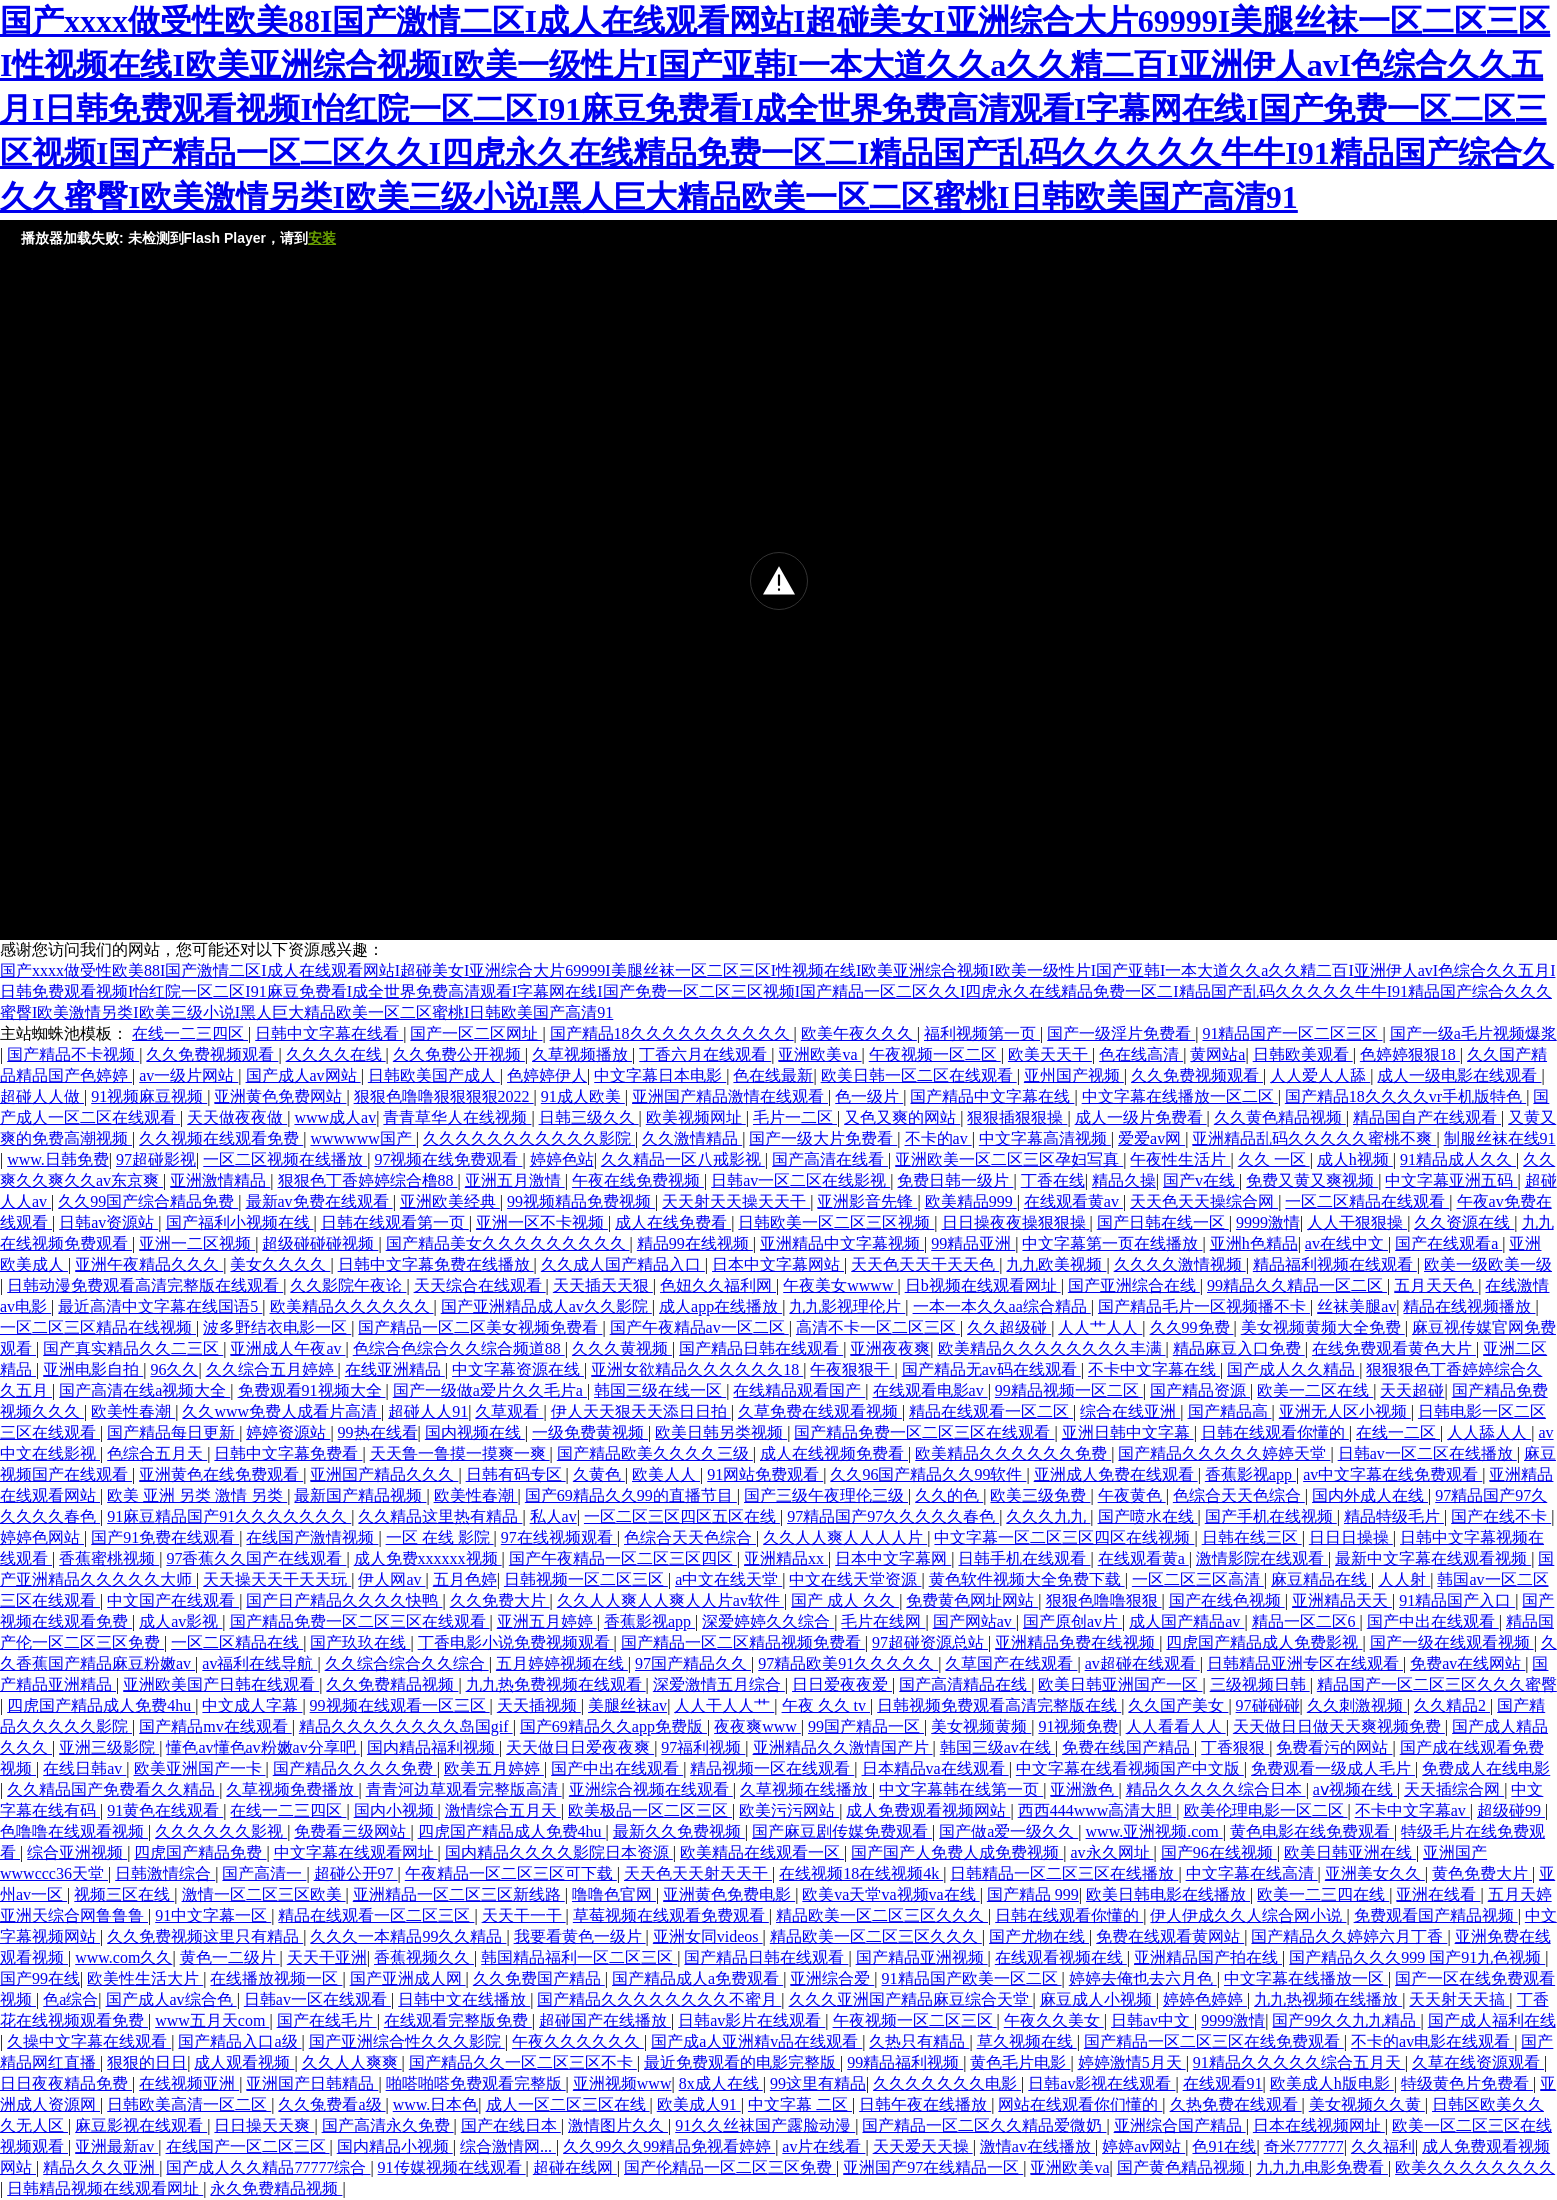 Image resolution: width=1557 pixels, height=2200 pixels. What do you see at coordinates (77, 1852) in the screenshot?
I see `综合亚洲视频` at bounding box center [77, 1852].